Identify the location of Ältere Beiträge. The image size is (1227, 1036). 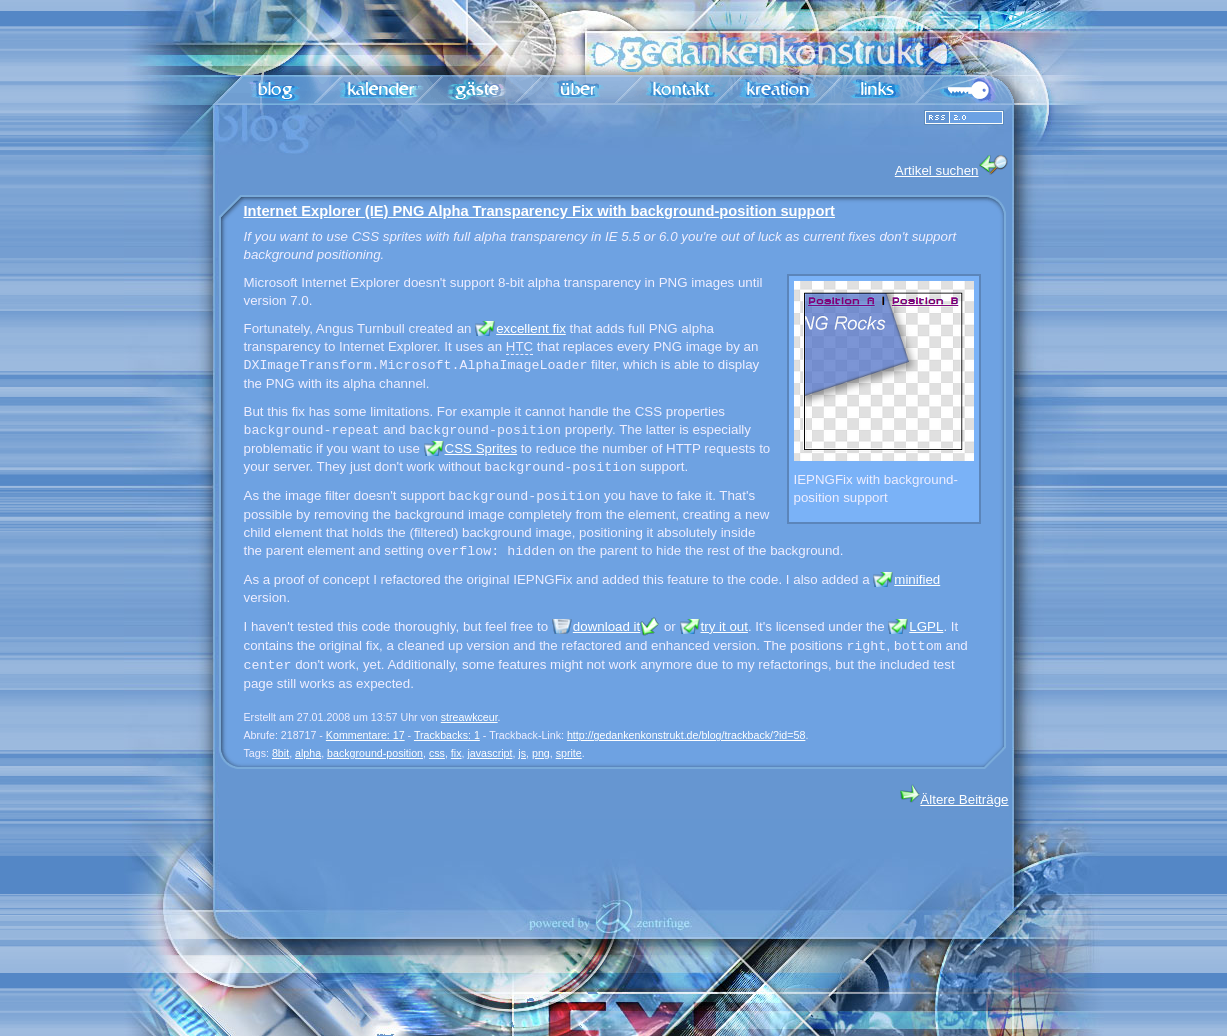
(954, 799).